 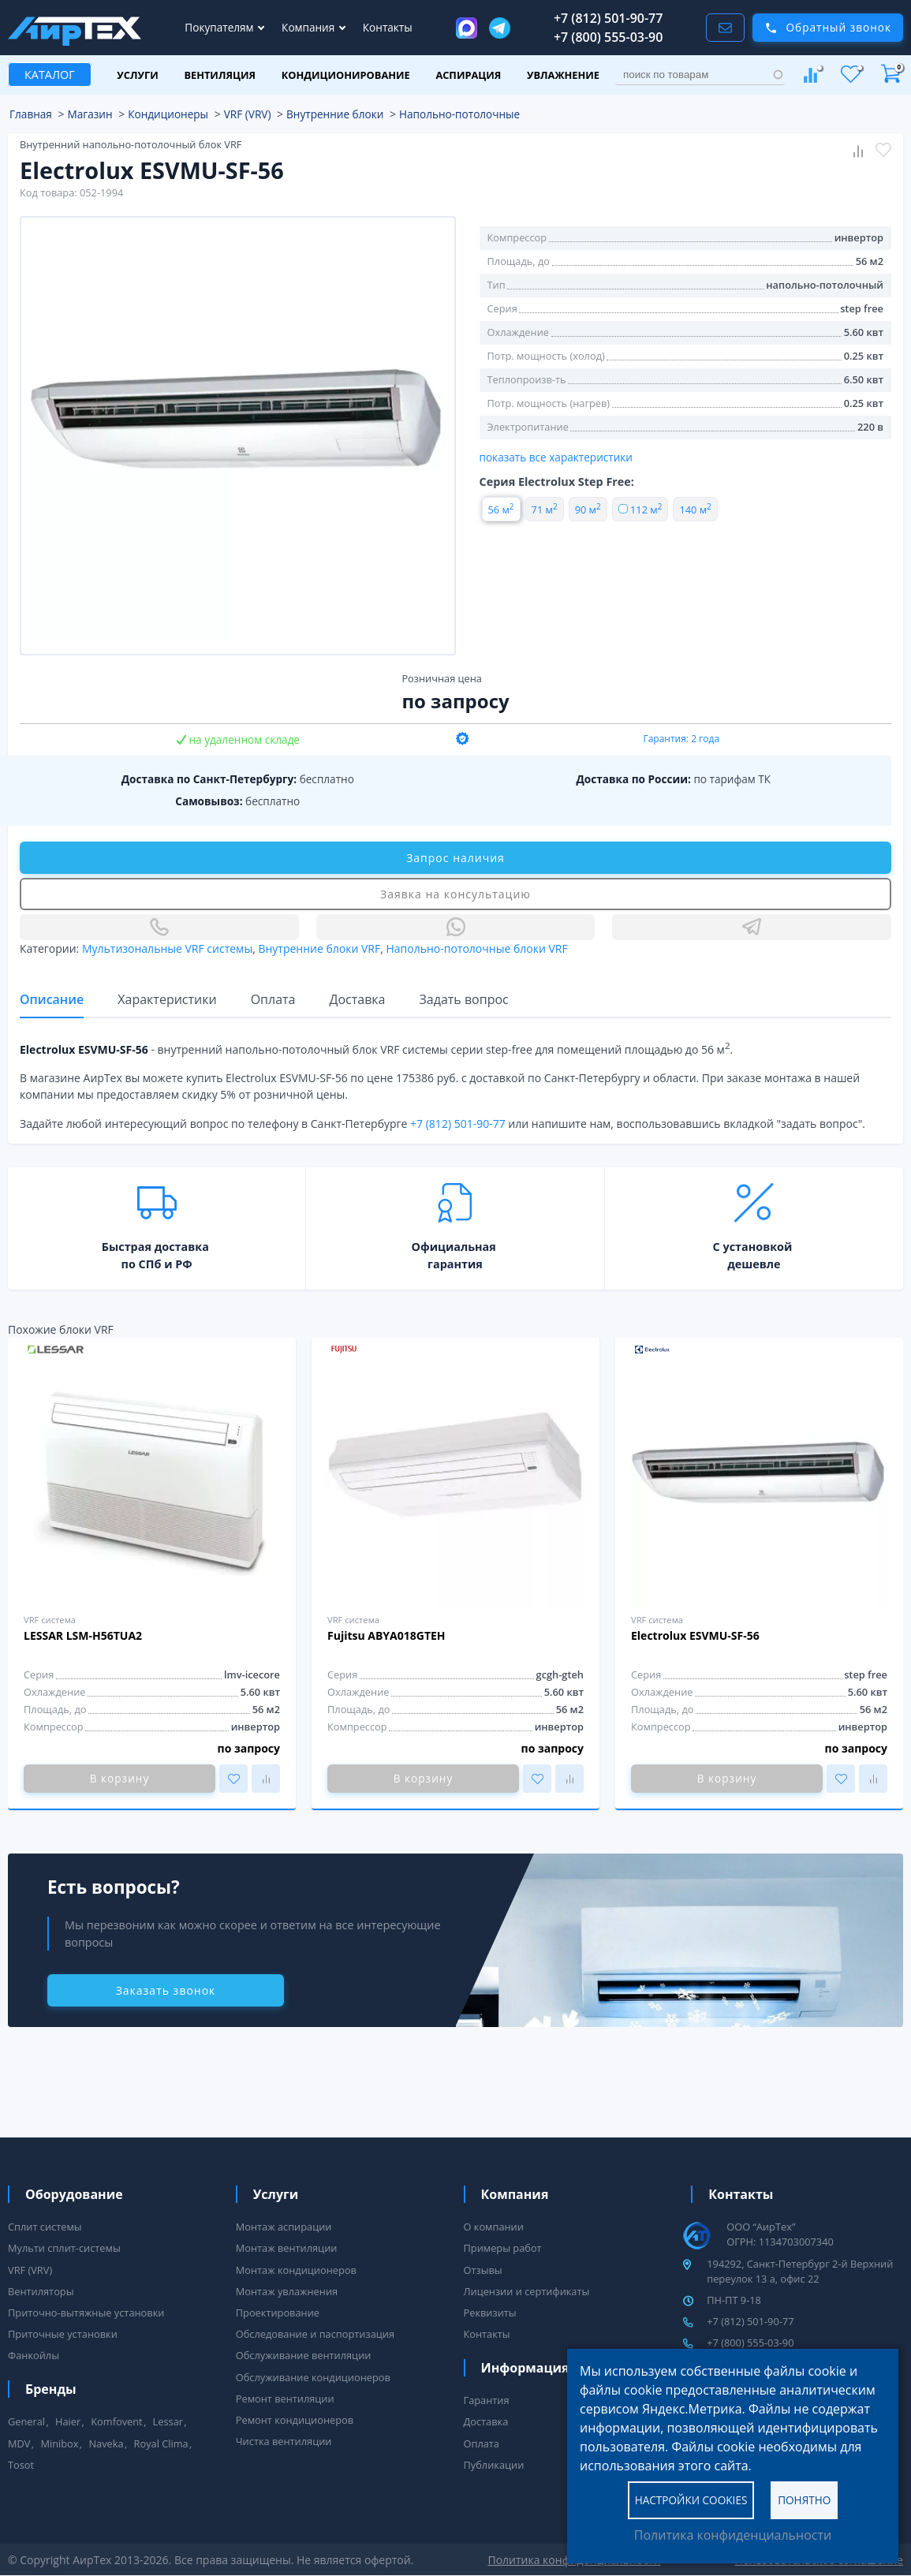 I want to click on Монтаж кондиционеров, so click(x=296, y=2270).